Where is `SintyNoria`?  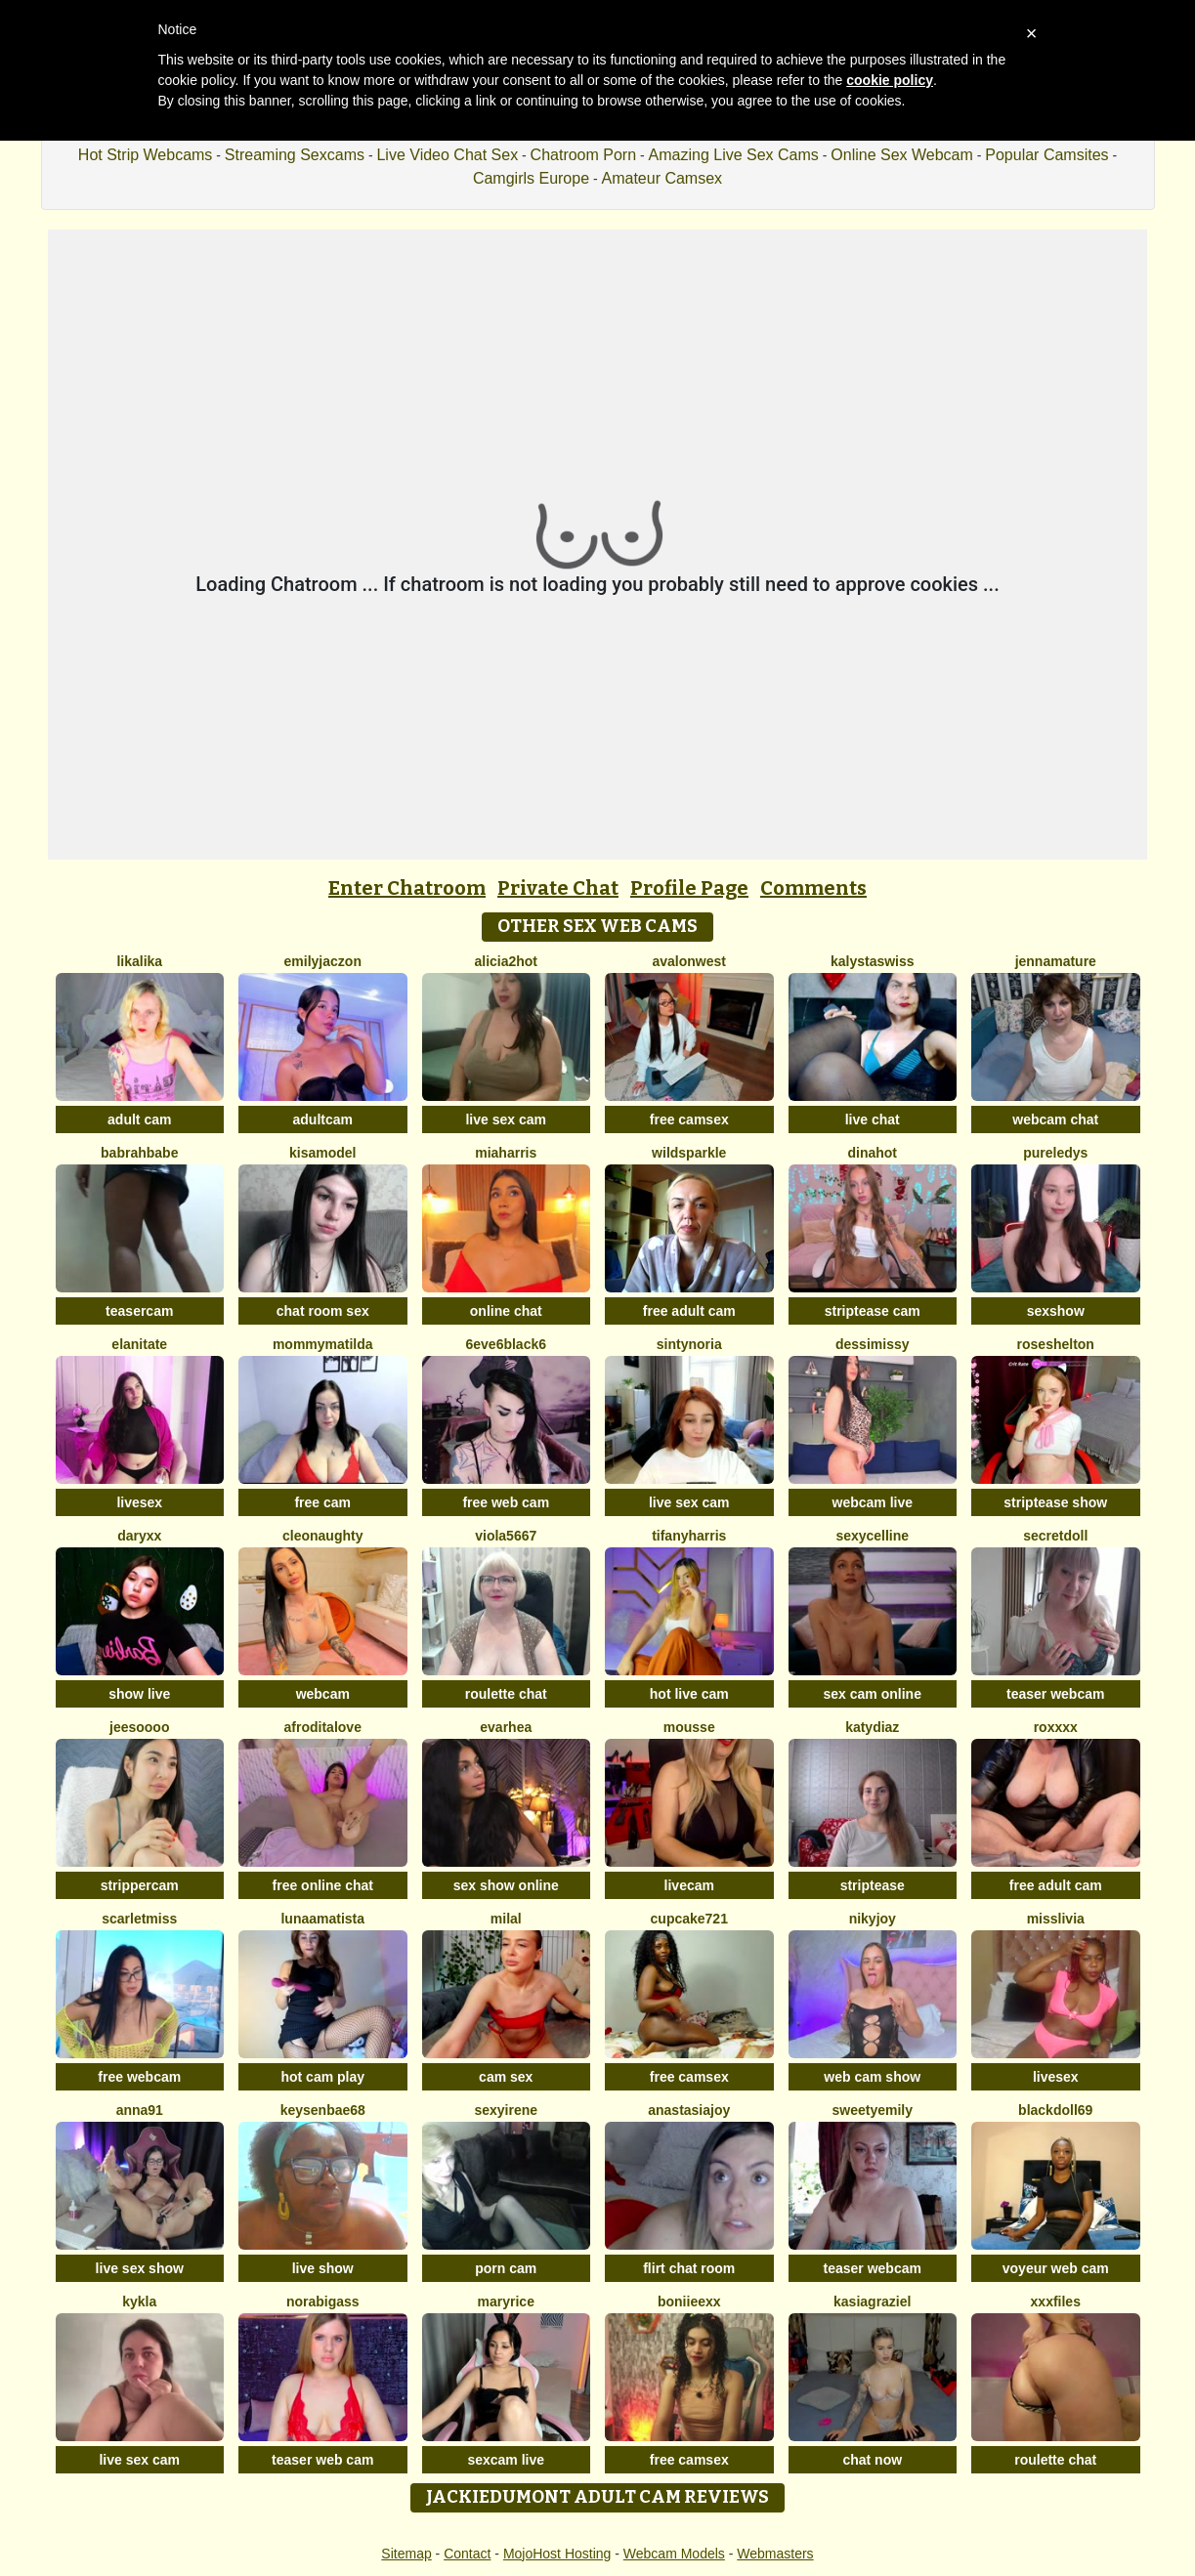 SintyNoria is located at coordinates (689, 1344).